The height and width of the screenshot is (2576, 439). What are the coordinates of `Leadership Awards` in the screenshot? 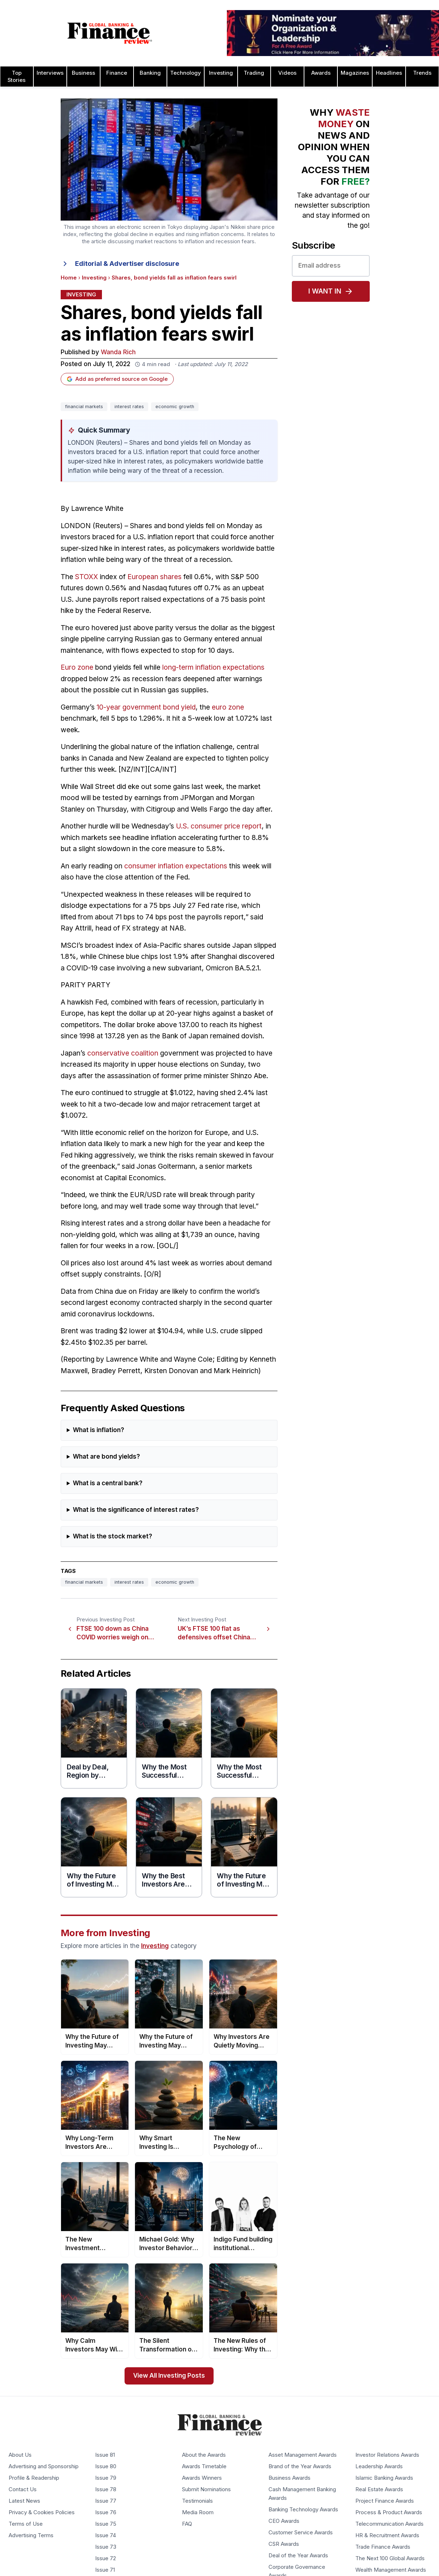 It's located at (379, 2467).